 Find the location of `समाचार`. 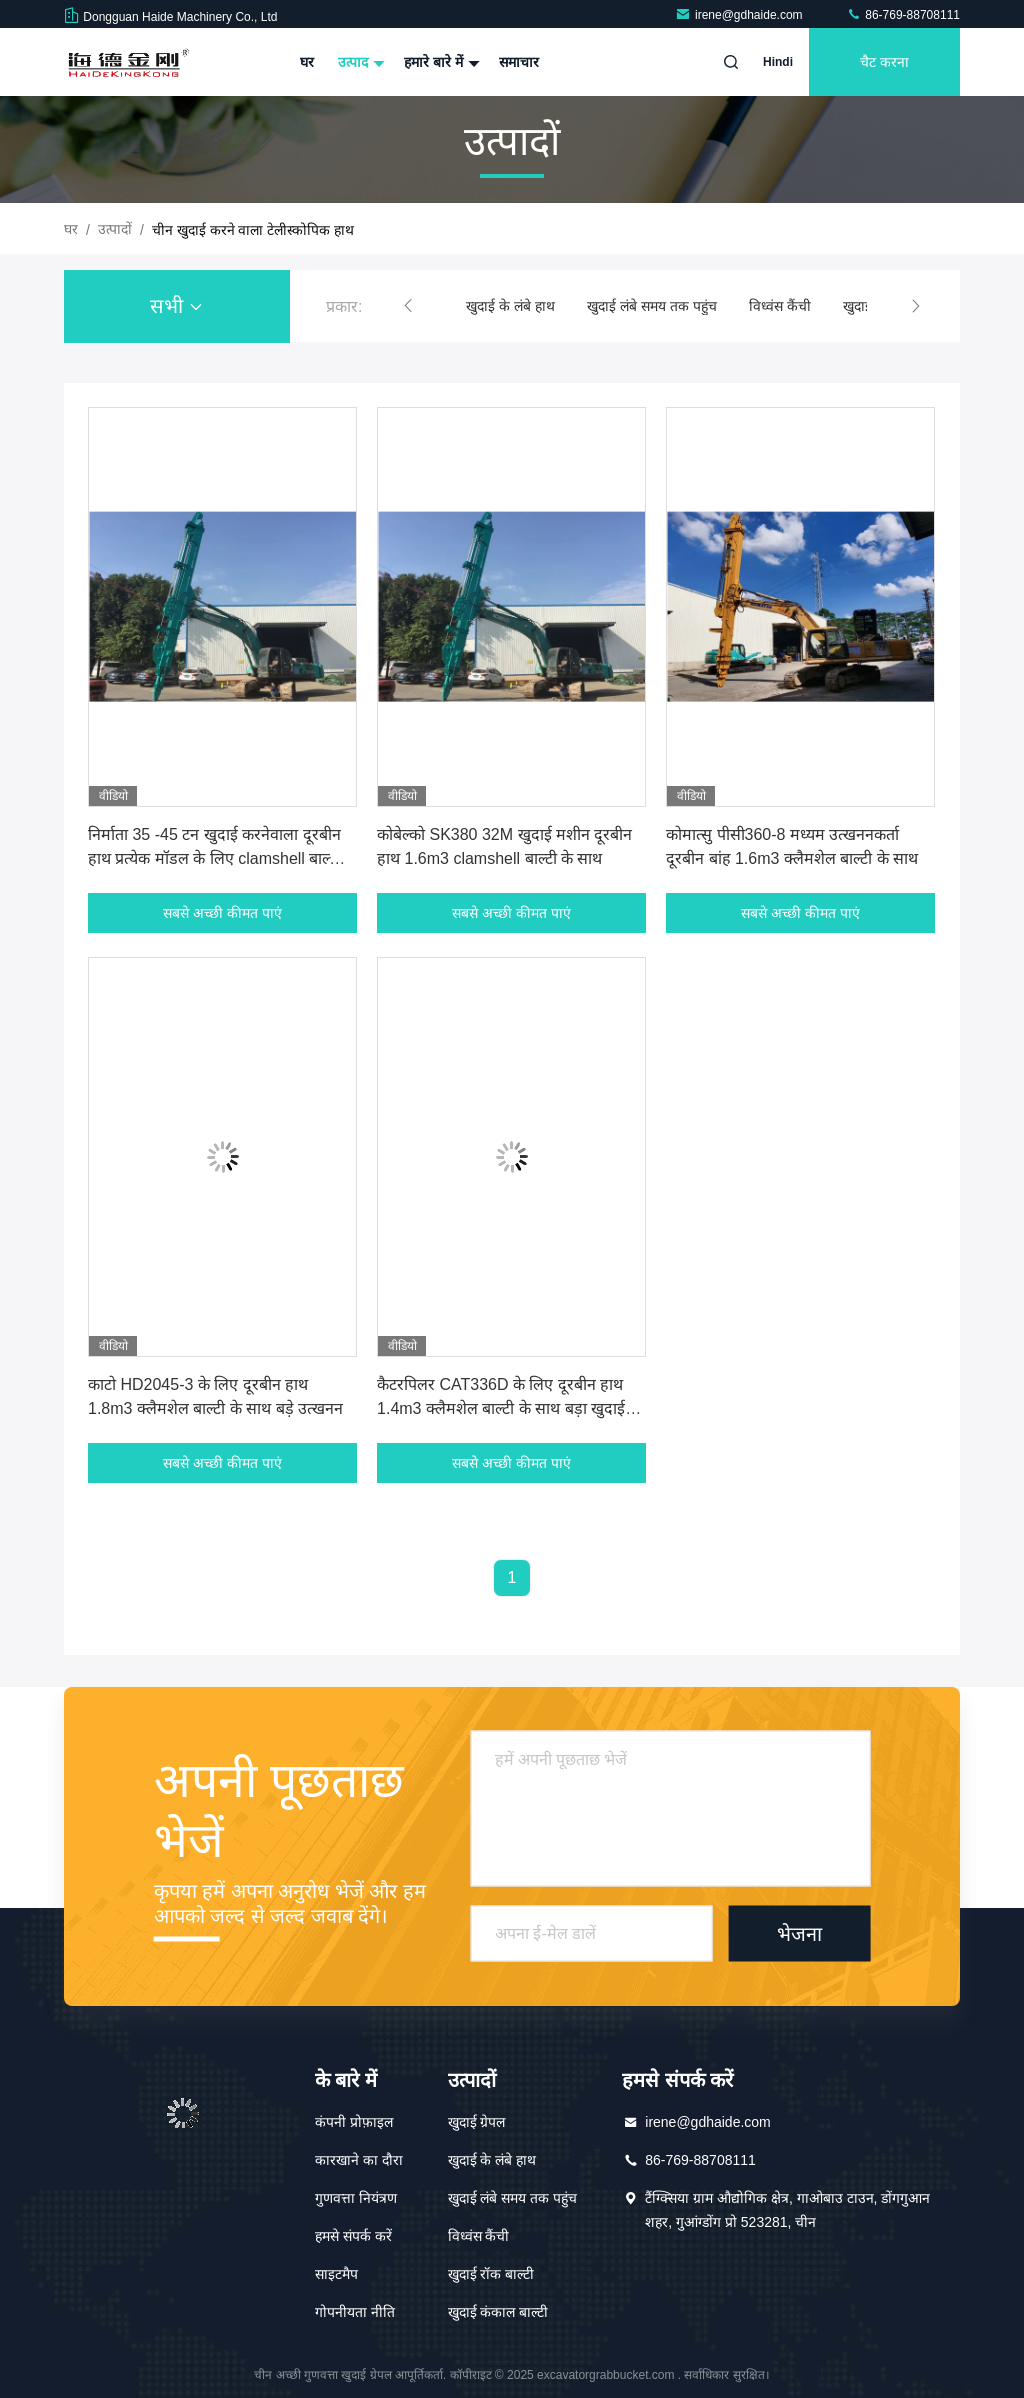

समाचार is located at coordinates (519, 62).